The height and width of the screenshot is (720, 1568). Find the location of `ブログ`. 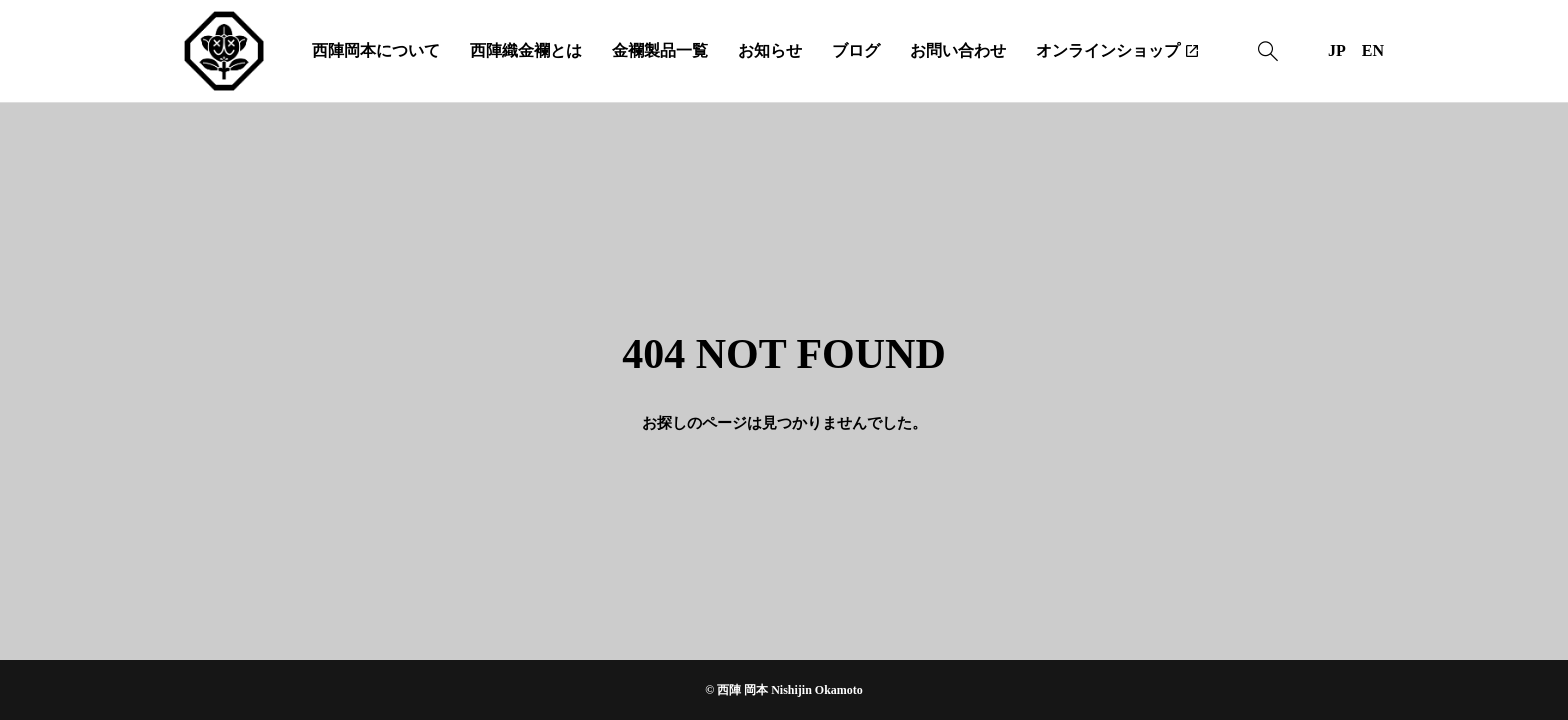

ブログ is located at coordinates (856, 50).